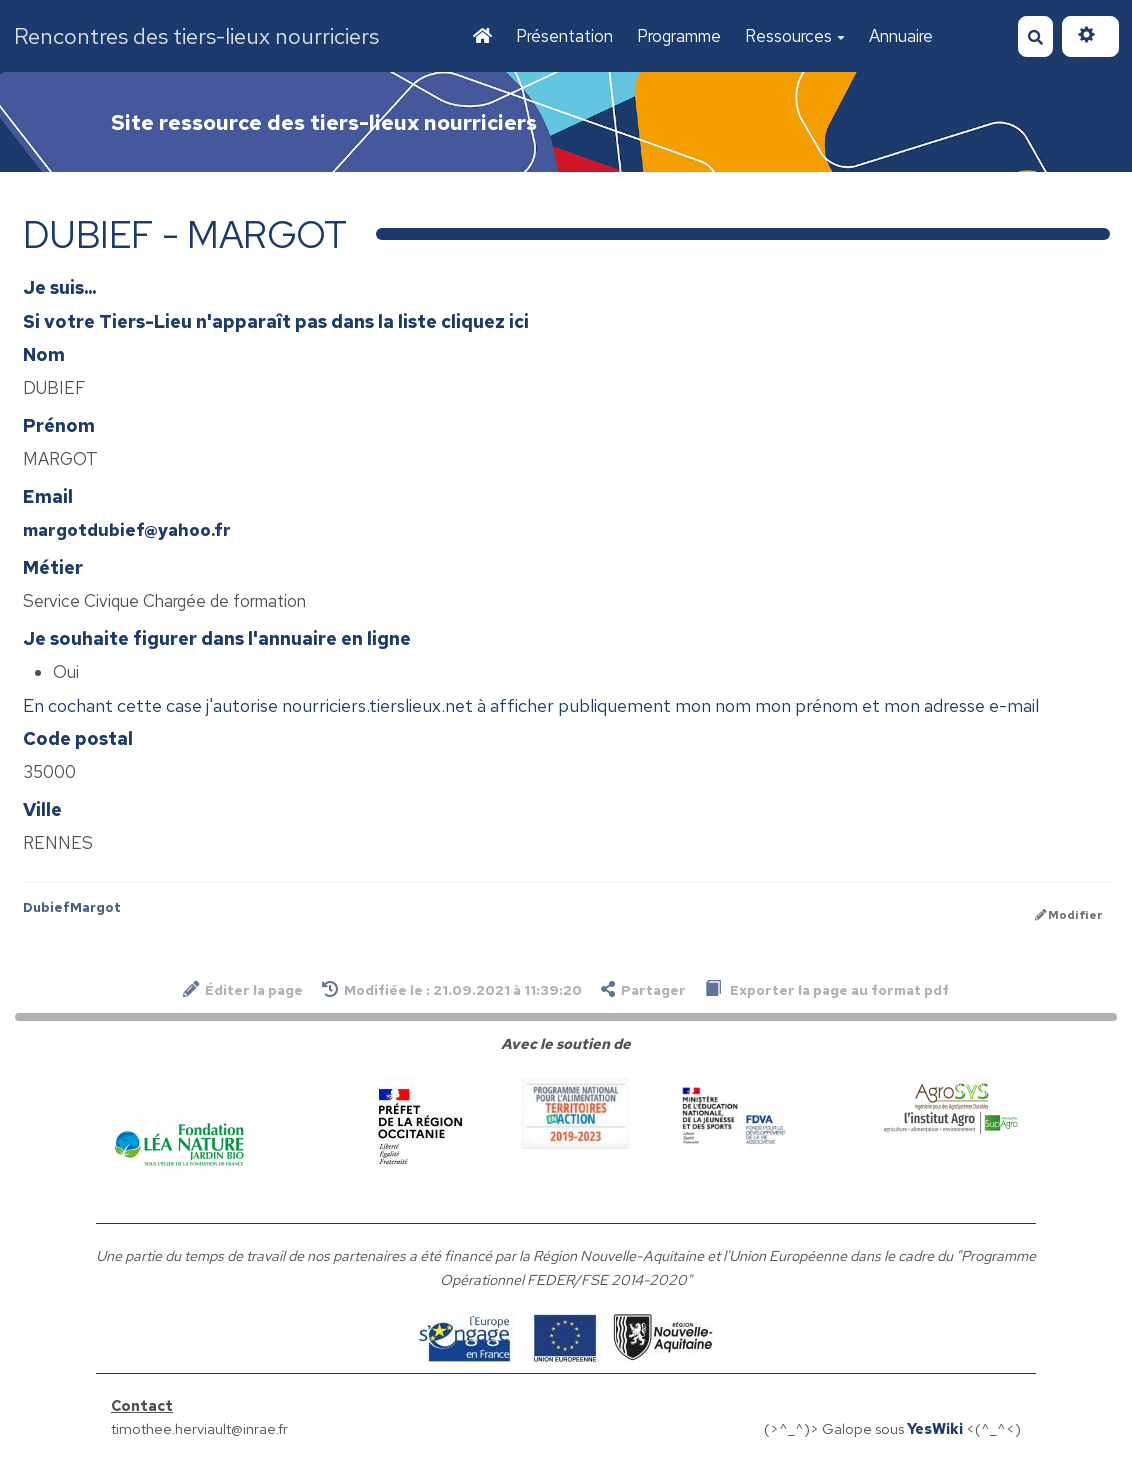 Image resolution: width=1132 pixels, height=1467 pixels. What do you see at coordinates (679, 36) in the screenshot?
I see `Programme` at bounding box center [679, 36].